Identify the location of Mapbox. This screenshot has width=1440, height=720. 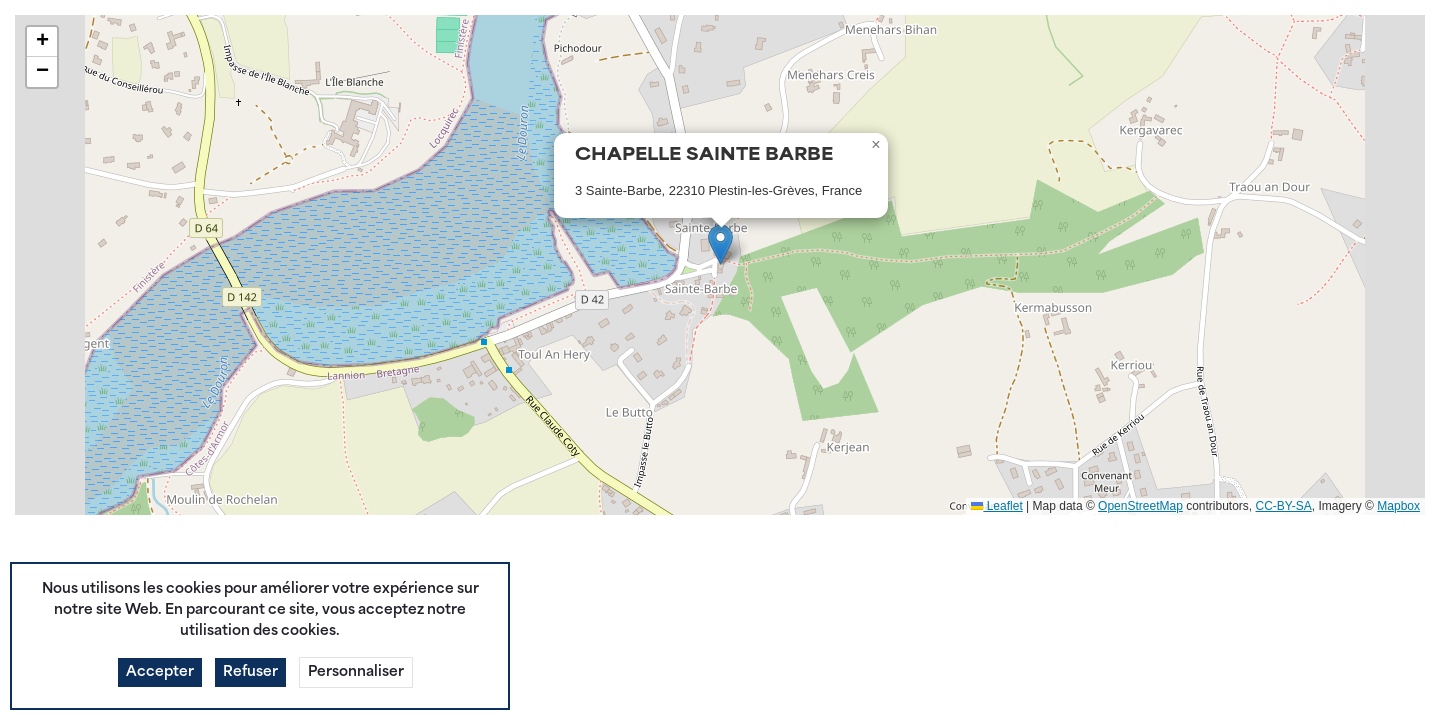
(1398, 506).